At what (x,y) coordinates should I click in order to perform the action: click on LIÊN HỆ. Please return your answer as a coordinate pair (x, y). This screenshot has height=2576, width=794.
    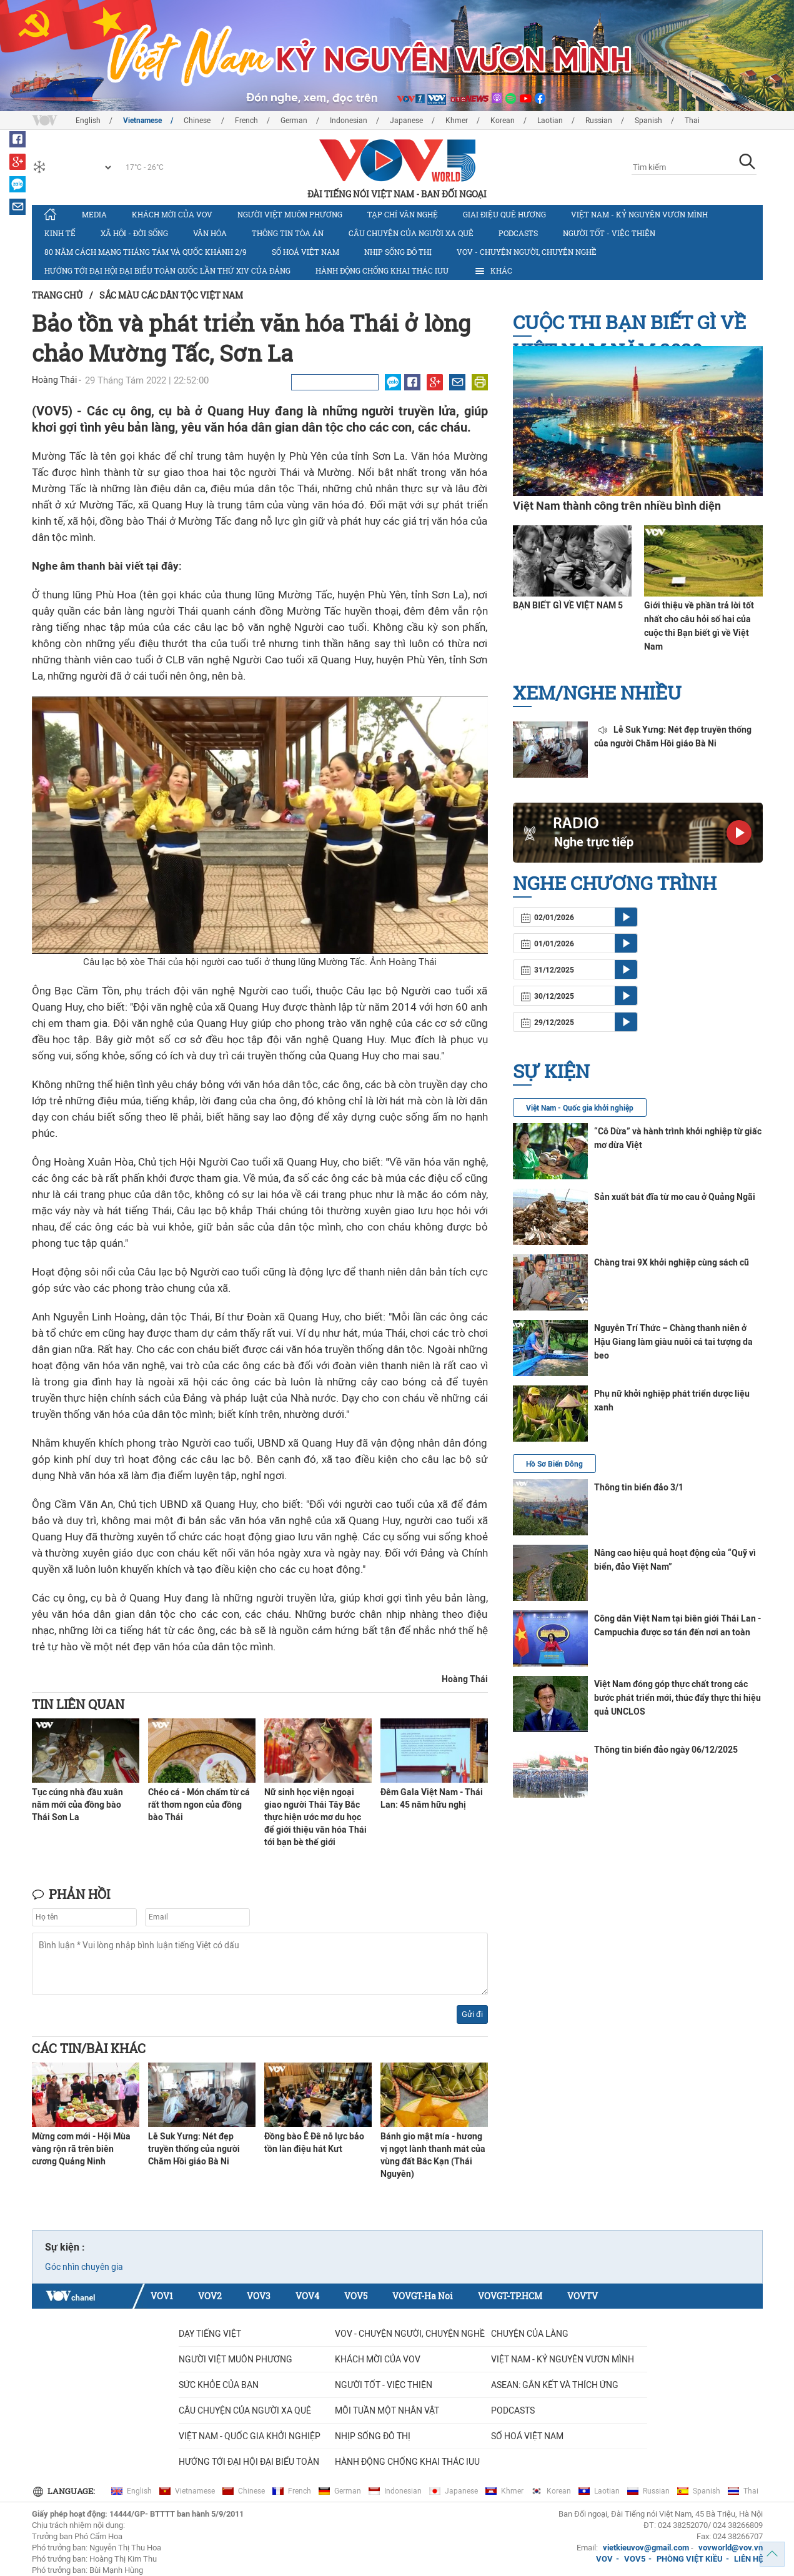
    Looking at the image, I should click on (748, 2559).